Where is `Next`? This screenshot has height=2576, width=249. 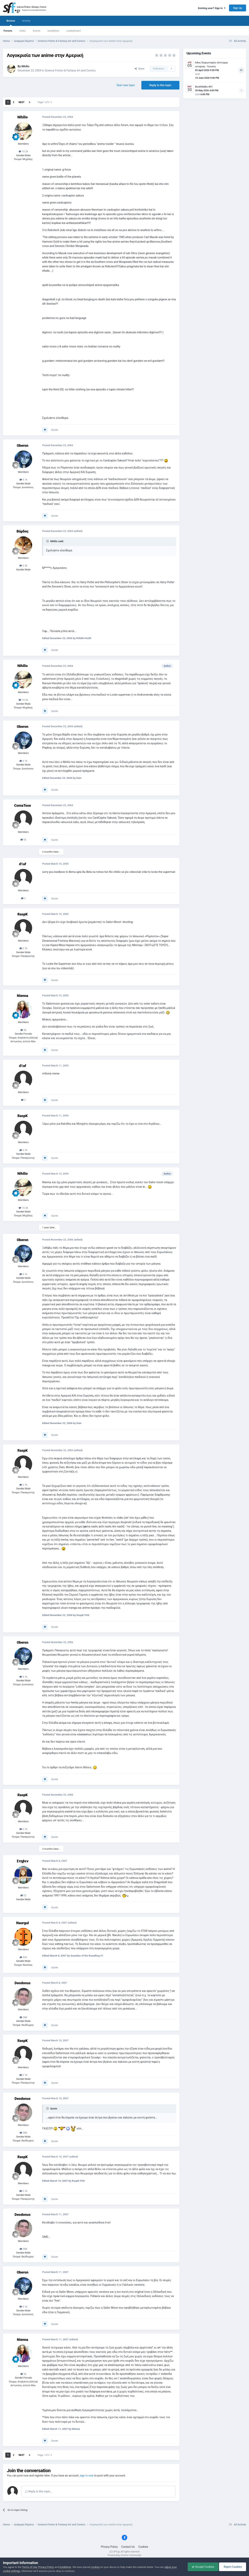
Next is located at coordinates (22, 102).